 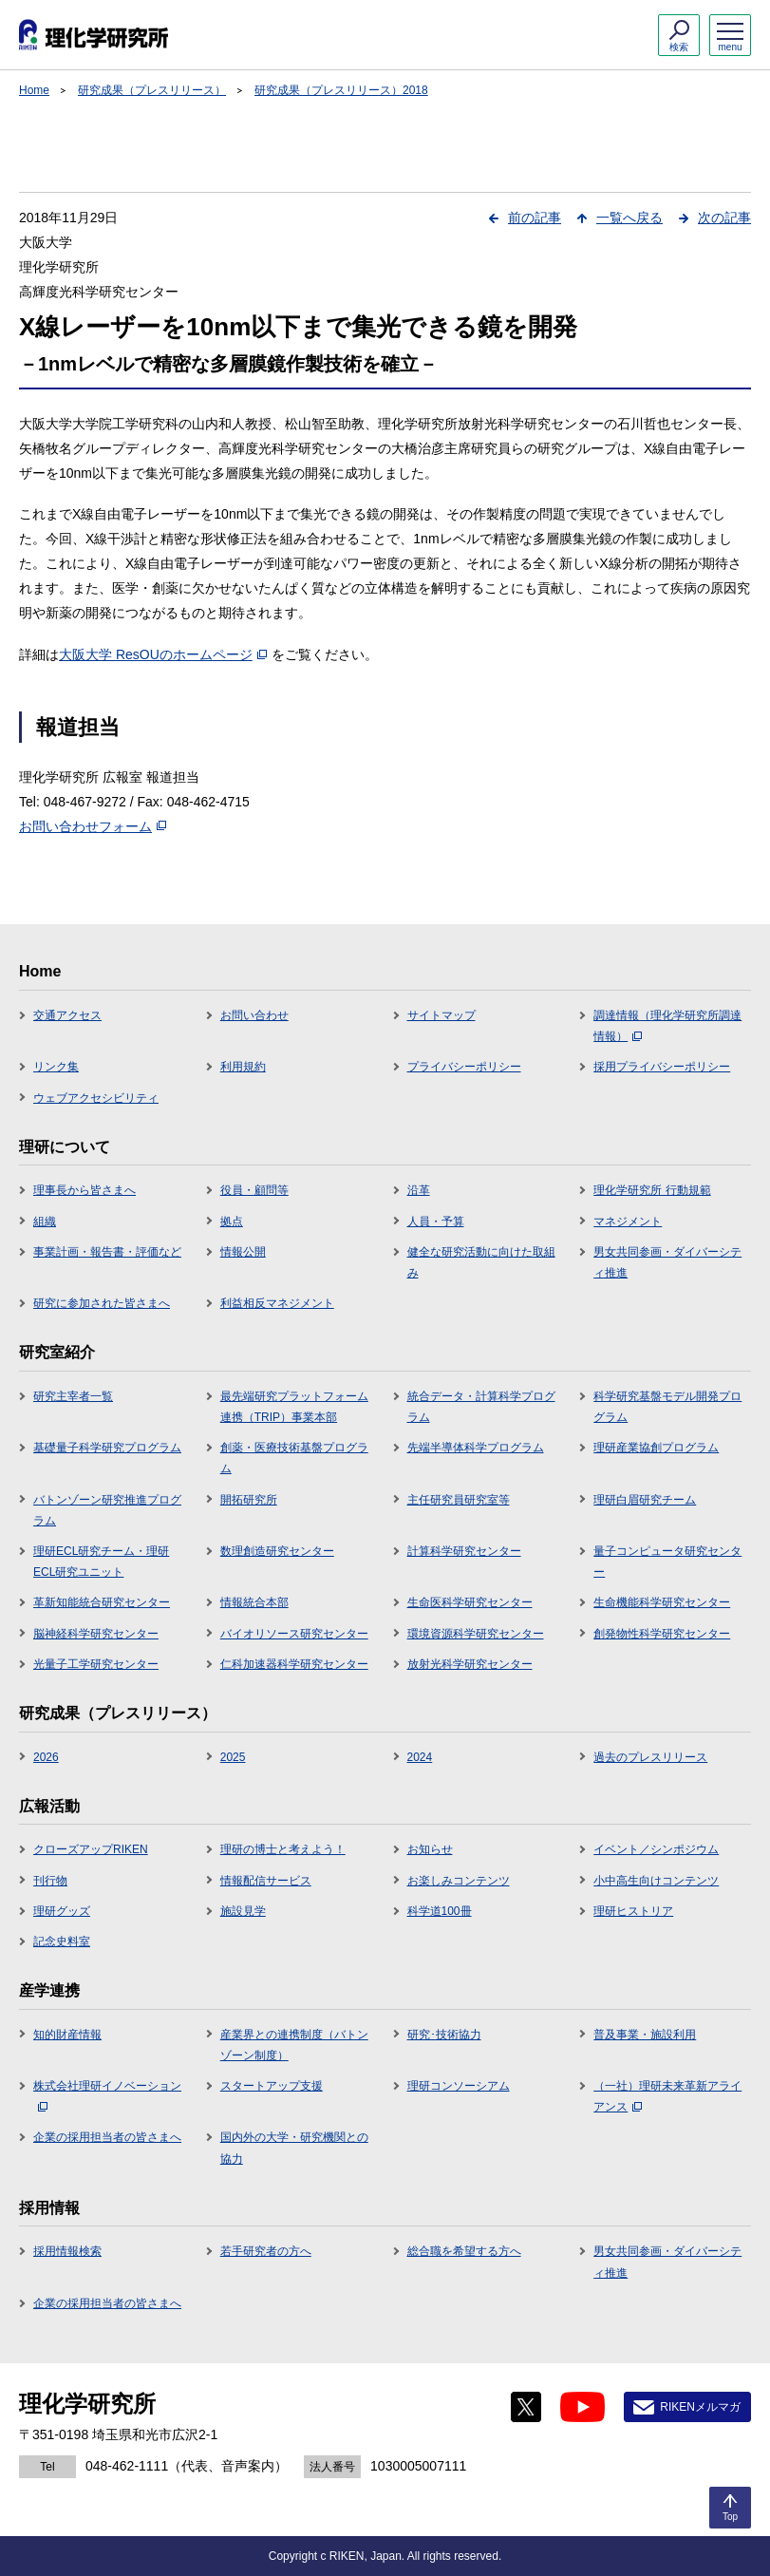 I want to click on 採用情報検索, so click(x=67, y=2251).